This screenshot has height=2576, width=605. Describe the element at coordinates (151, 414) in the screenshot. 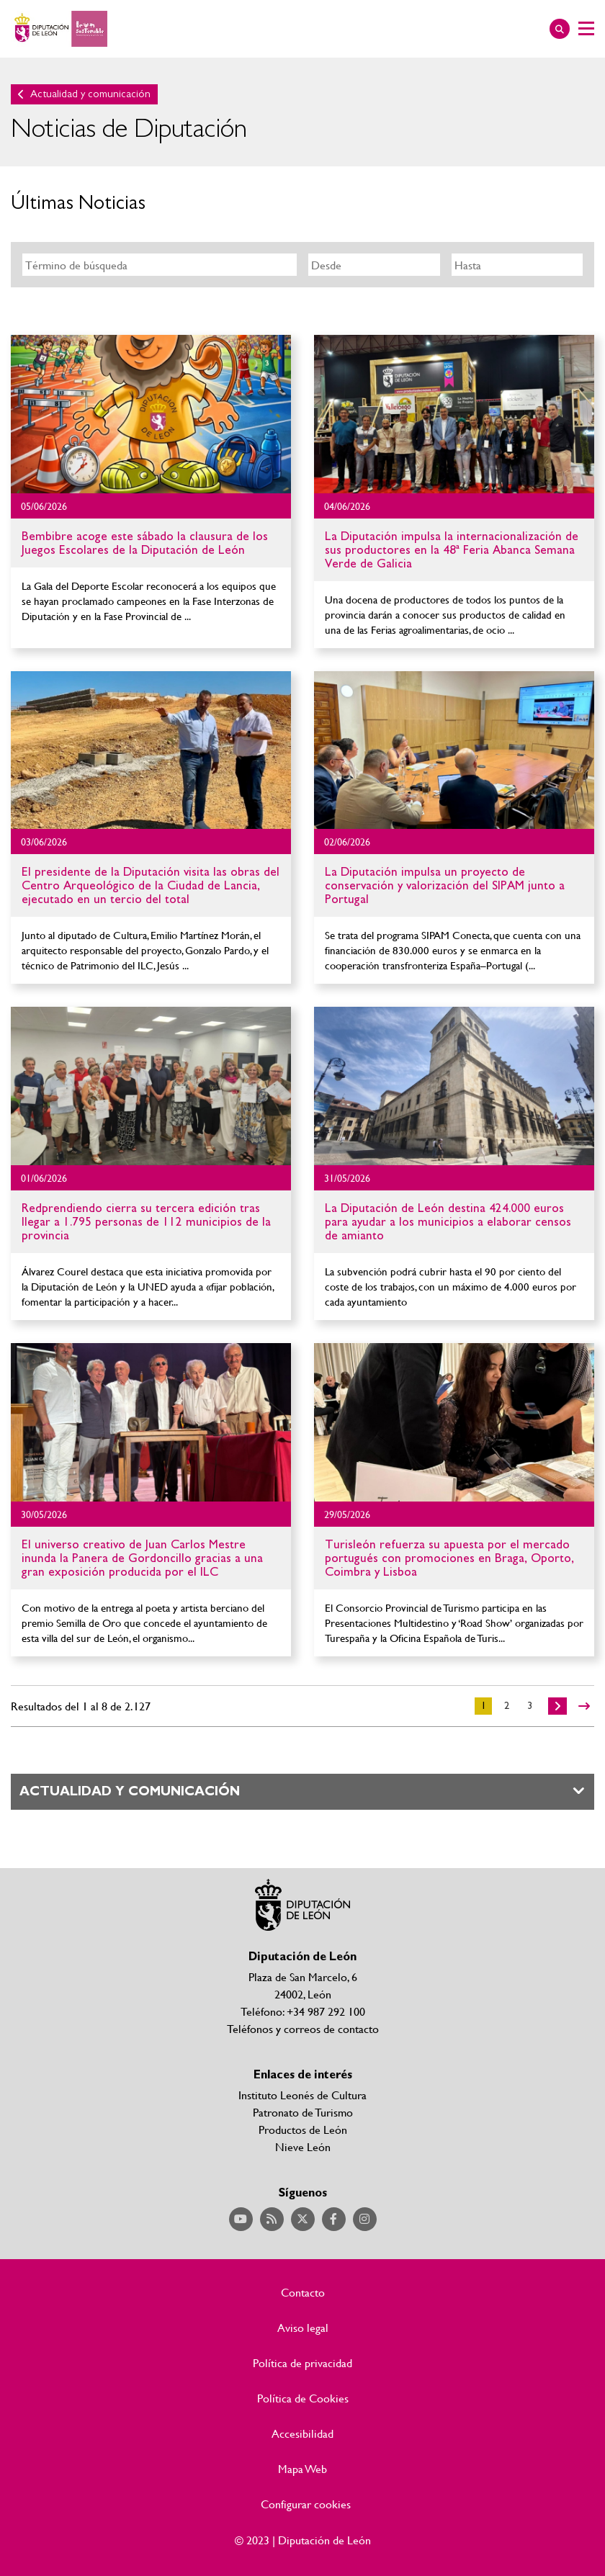

I see `Ir al detalle` at that location.